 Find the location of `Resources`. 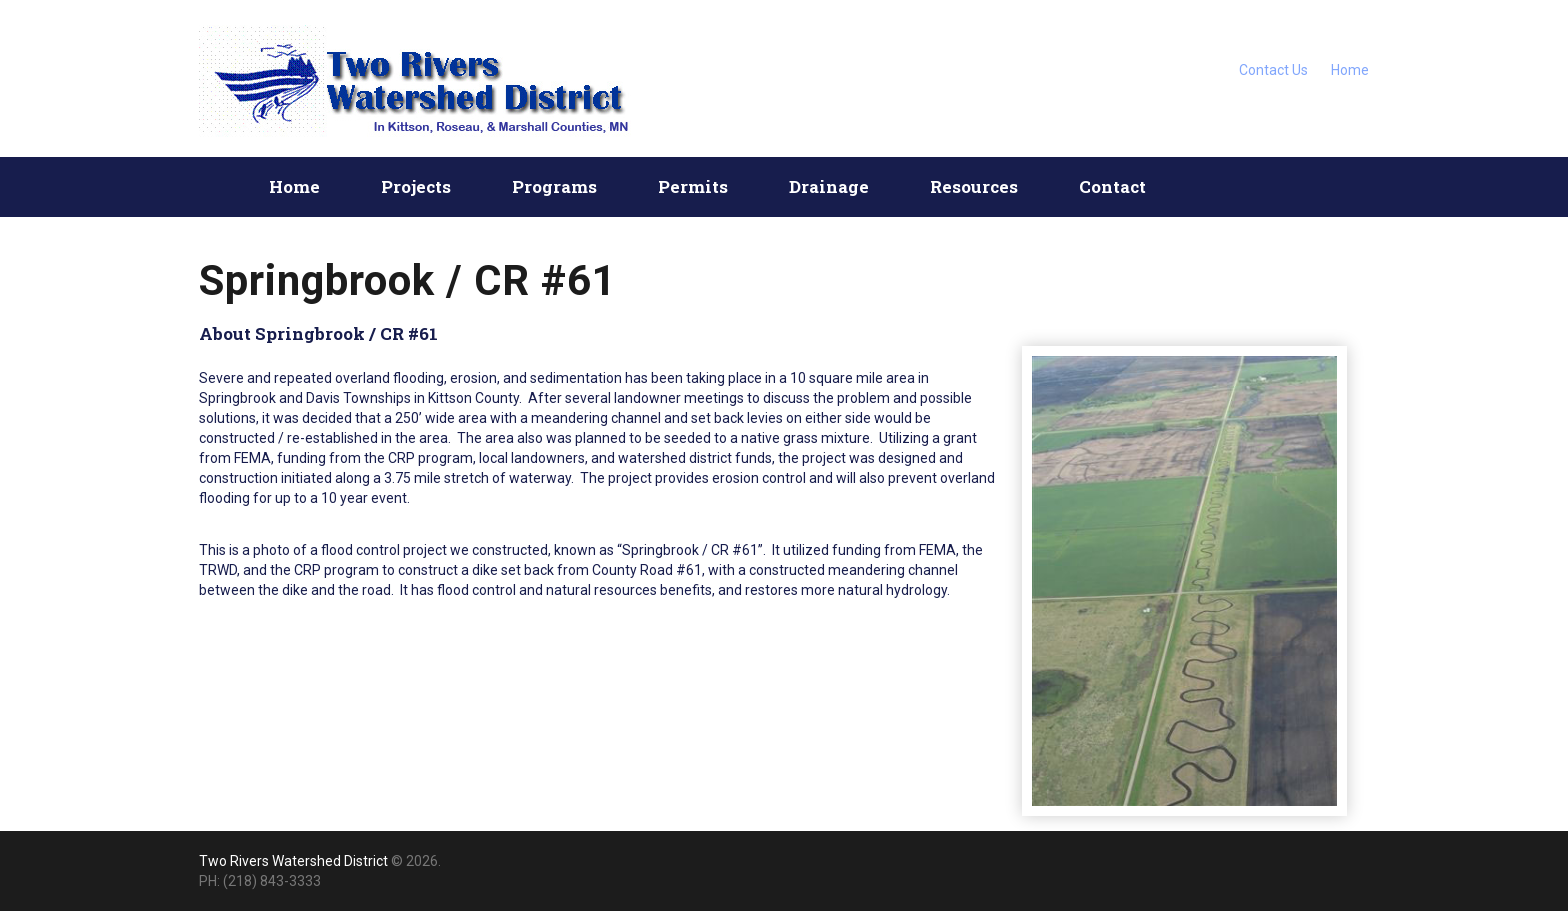

Resources is located at coordinates (974, 186).